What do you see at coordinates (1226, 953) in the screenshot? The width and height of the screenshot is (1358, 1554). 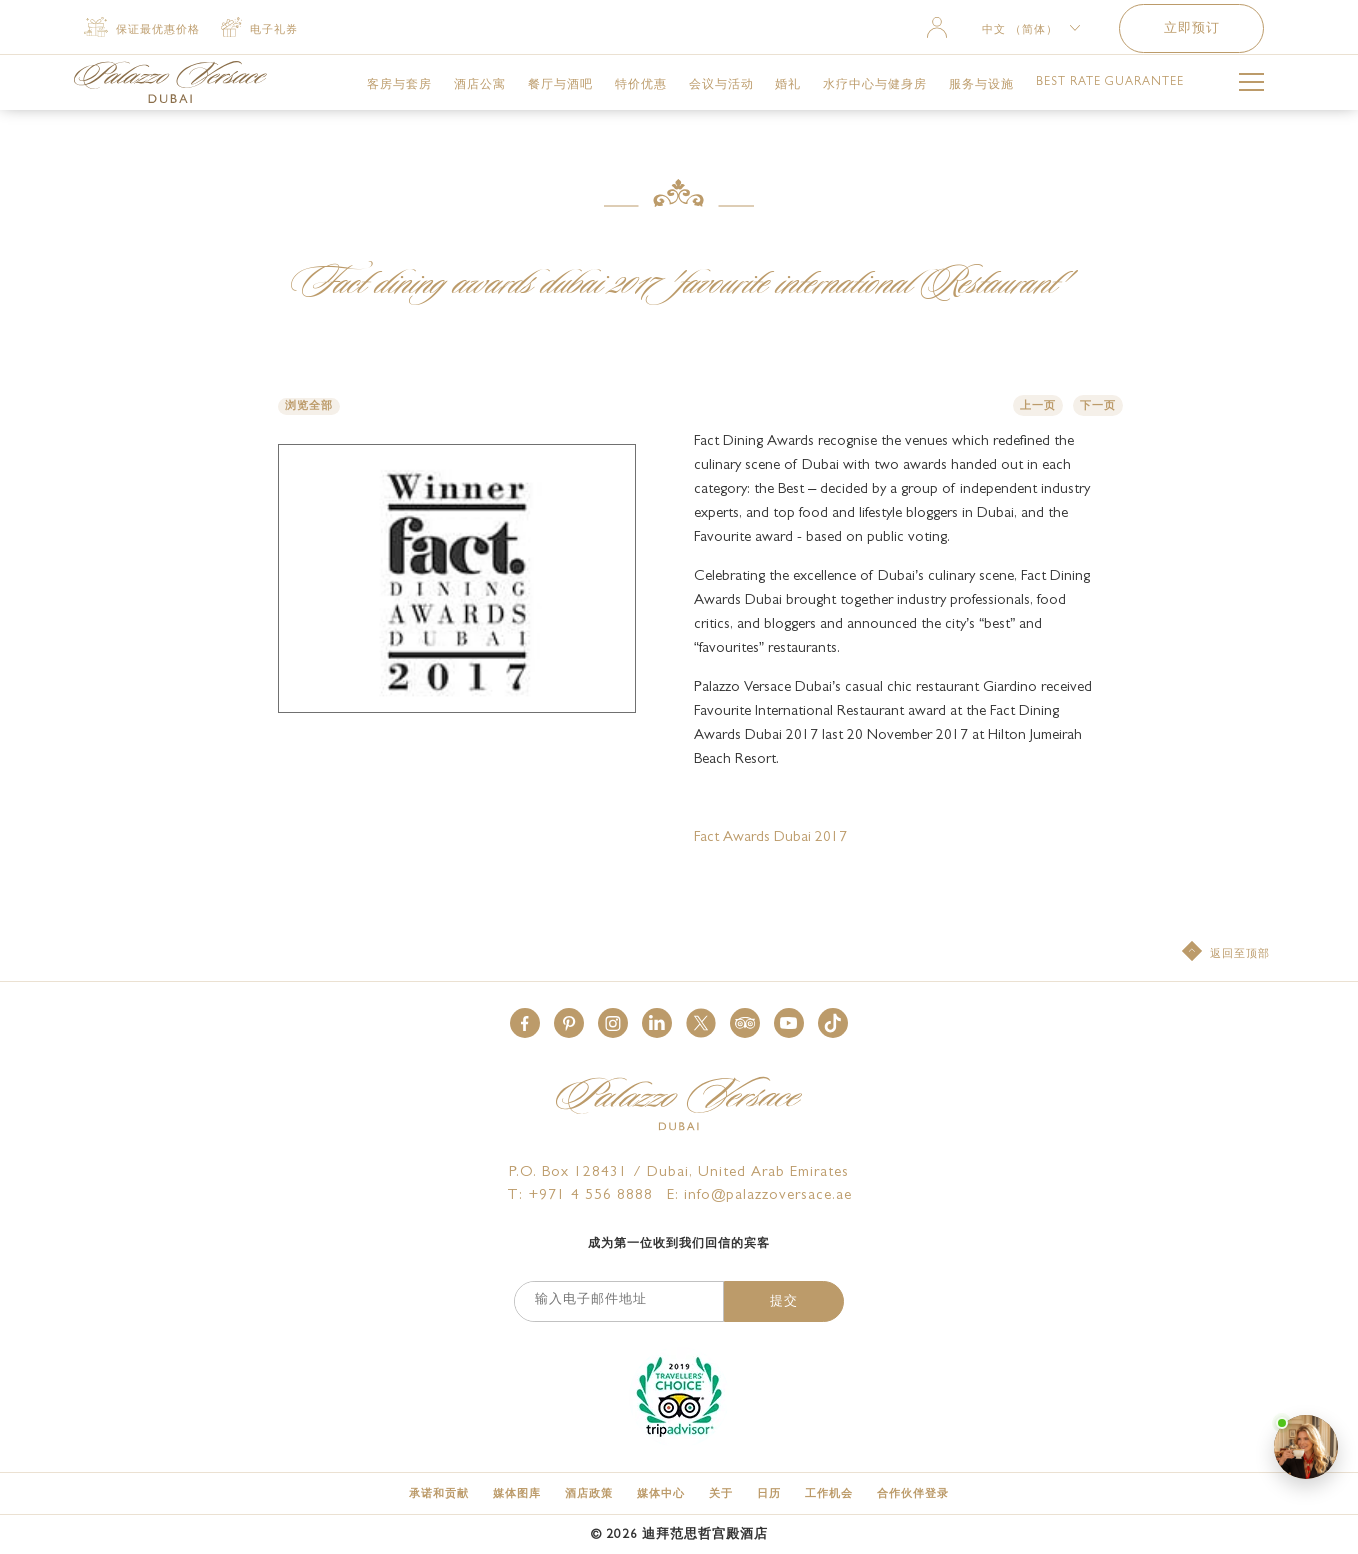 I see `[返回至顶部]` at bounding box center [1226, 953].